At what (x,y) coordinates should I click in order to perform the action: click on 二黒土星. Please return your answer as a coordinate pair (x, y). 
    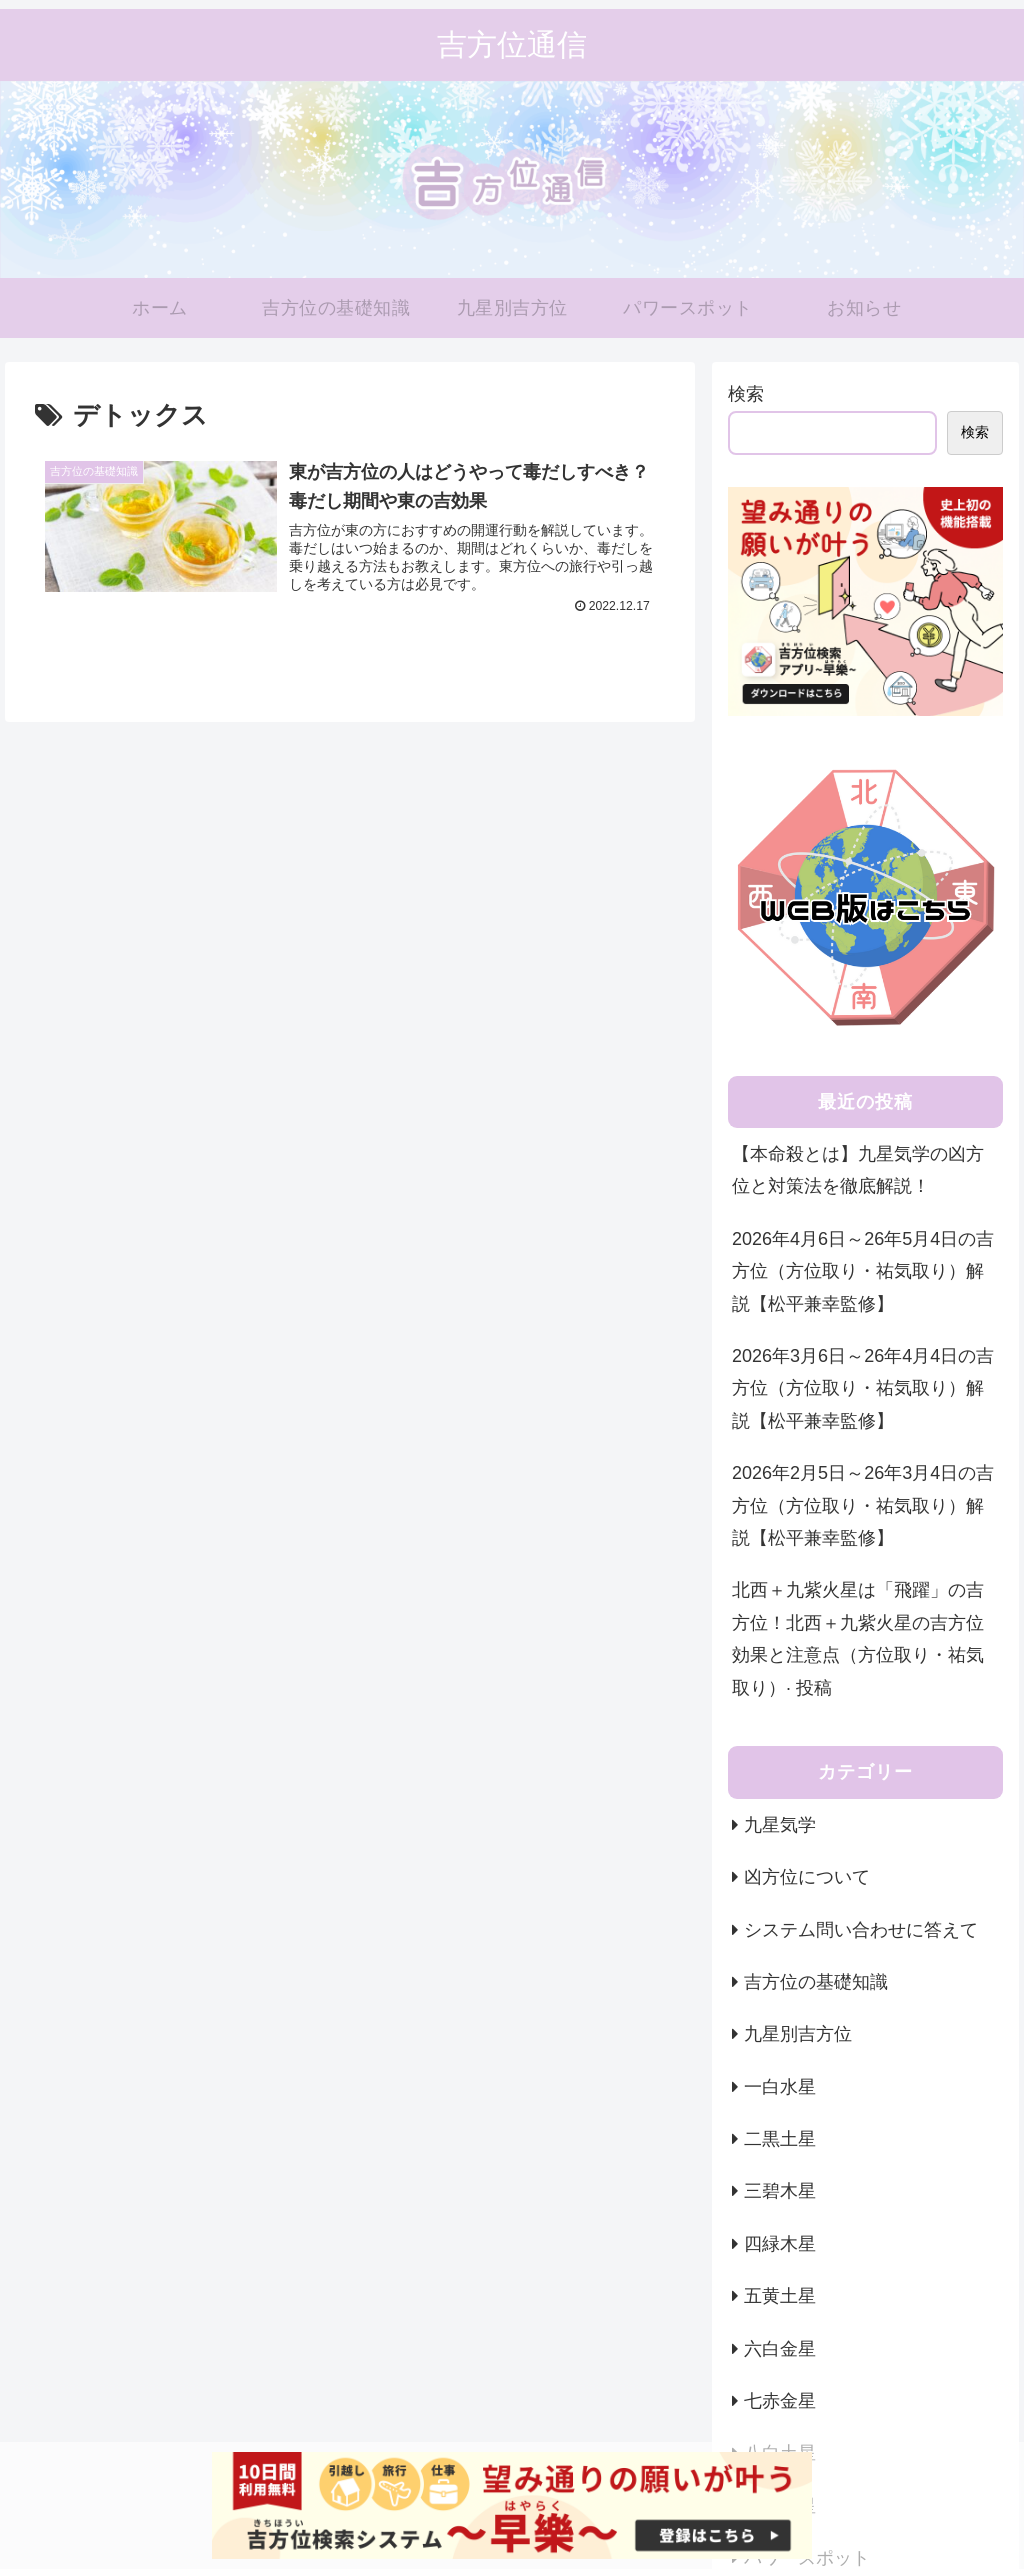
    Looking at the image, I should click on (780, 2139).